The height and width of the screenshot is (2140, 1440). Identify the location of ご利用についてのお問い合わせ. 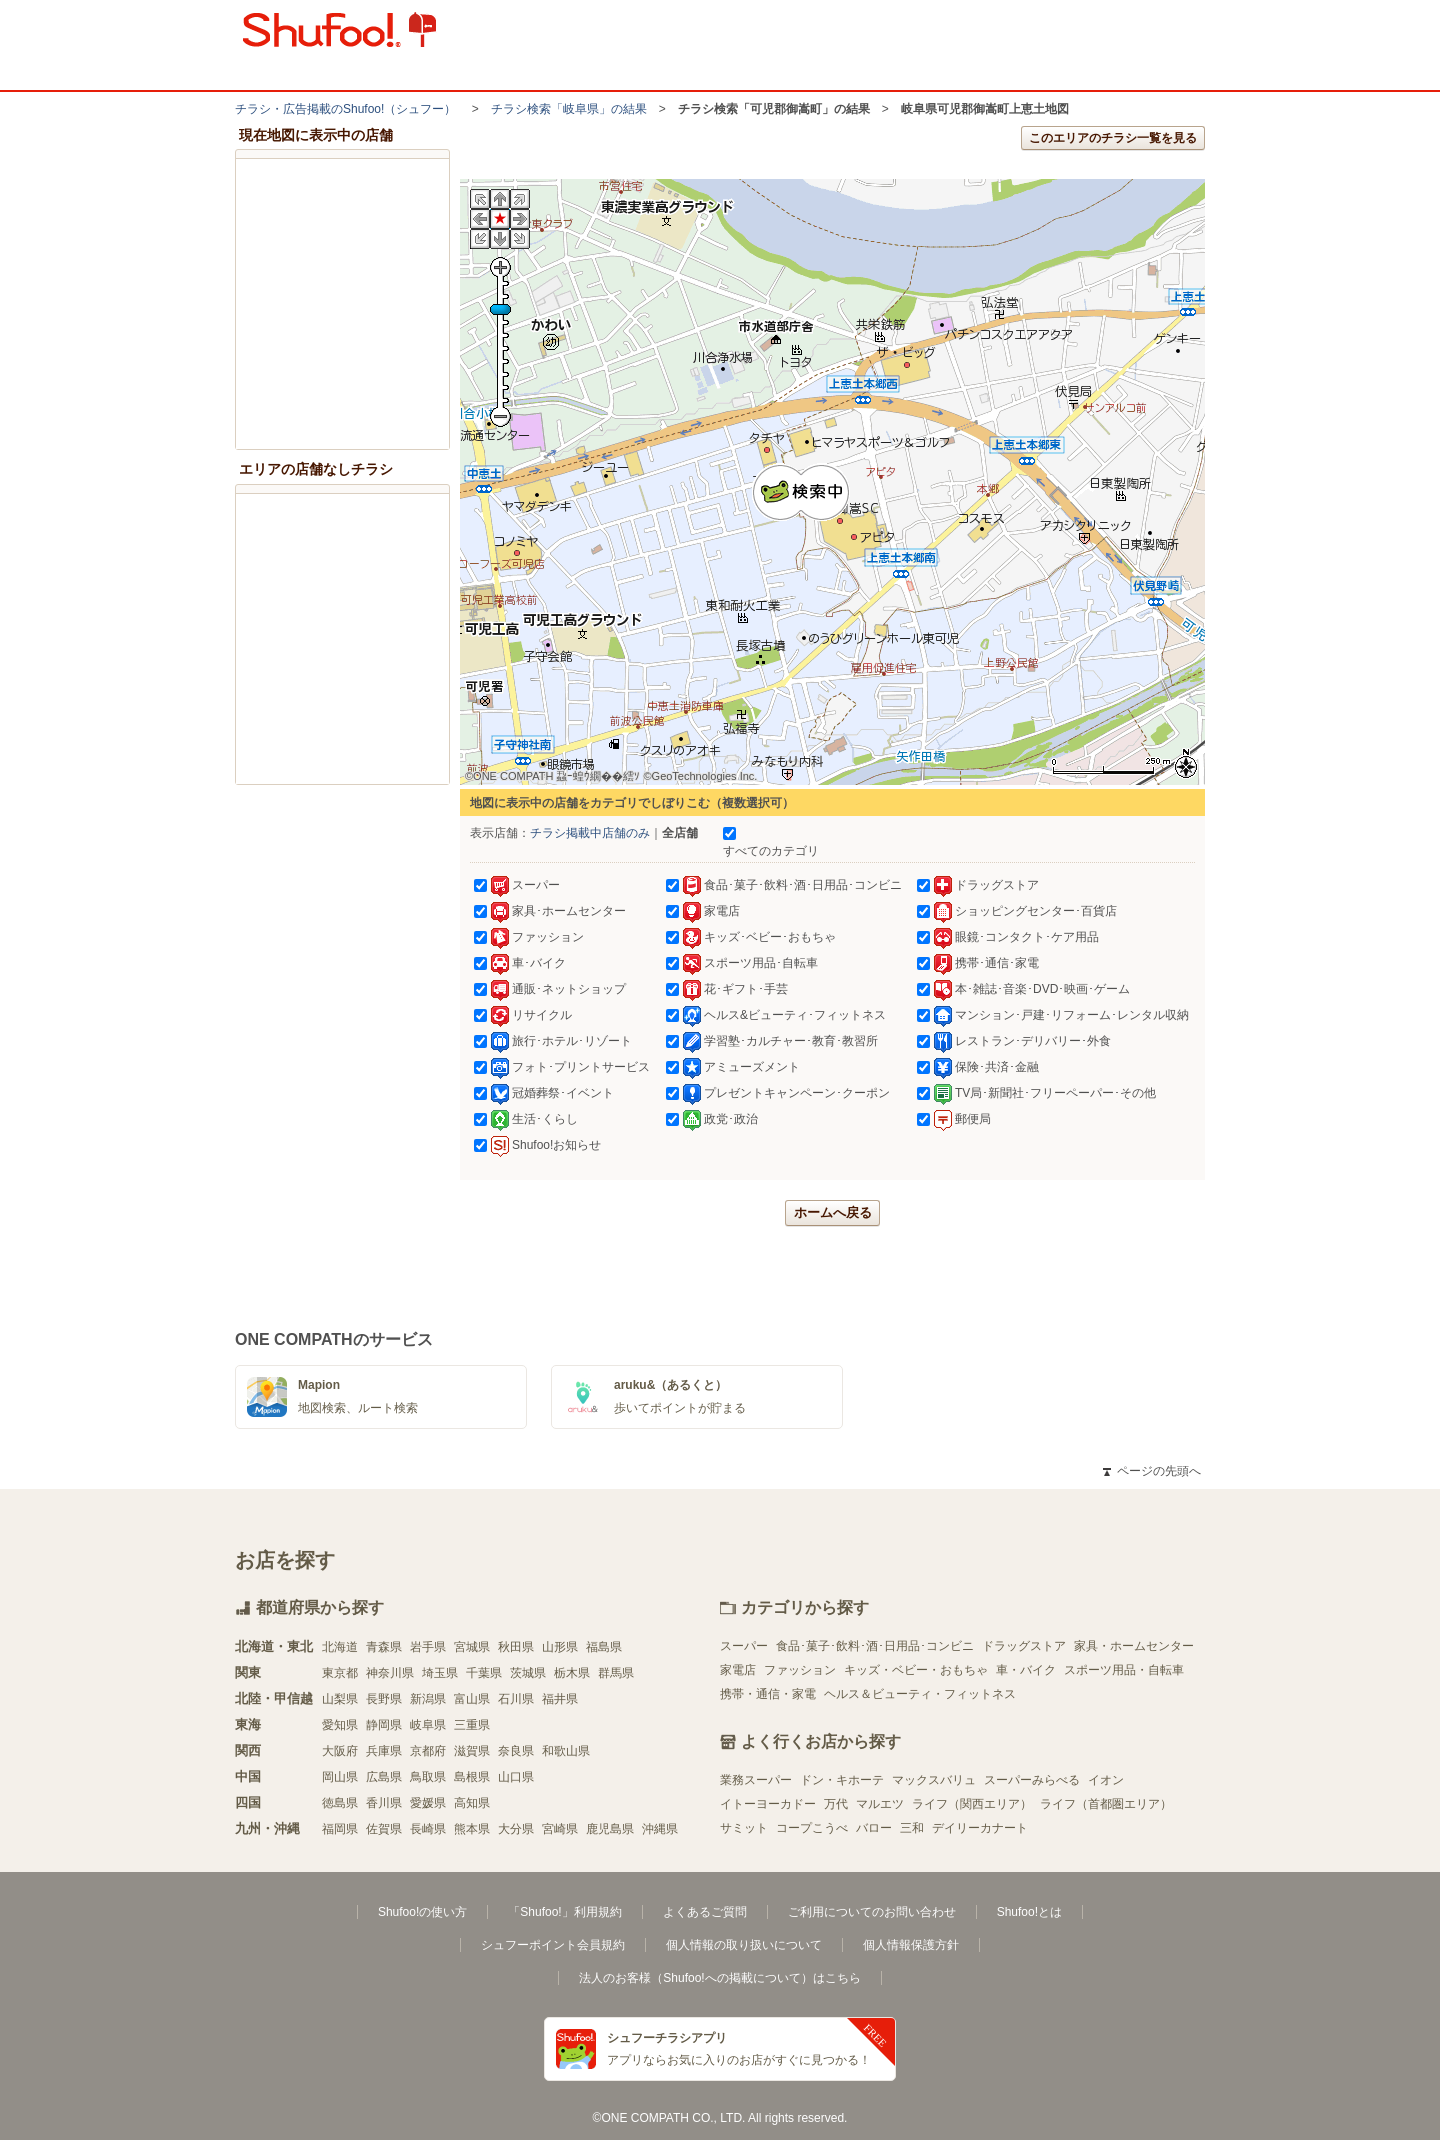
(872, 1912).